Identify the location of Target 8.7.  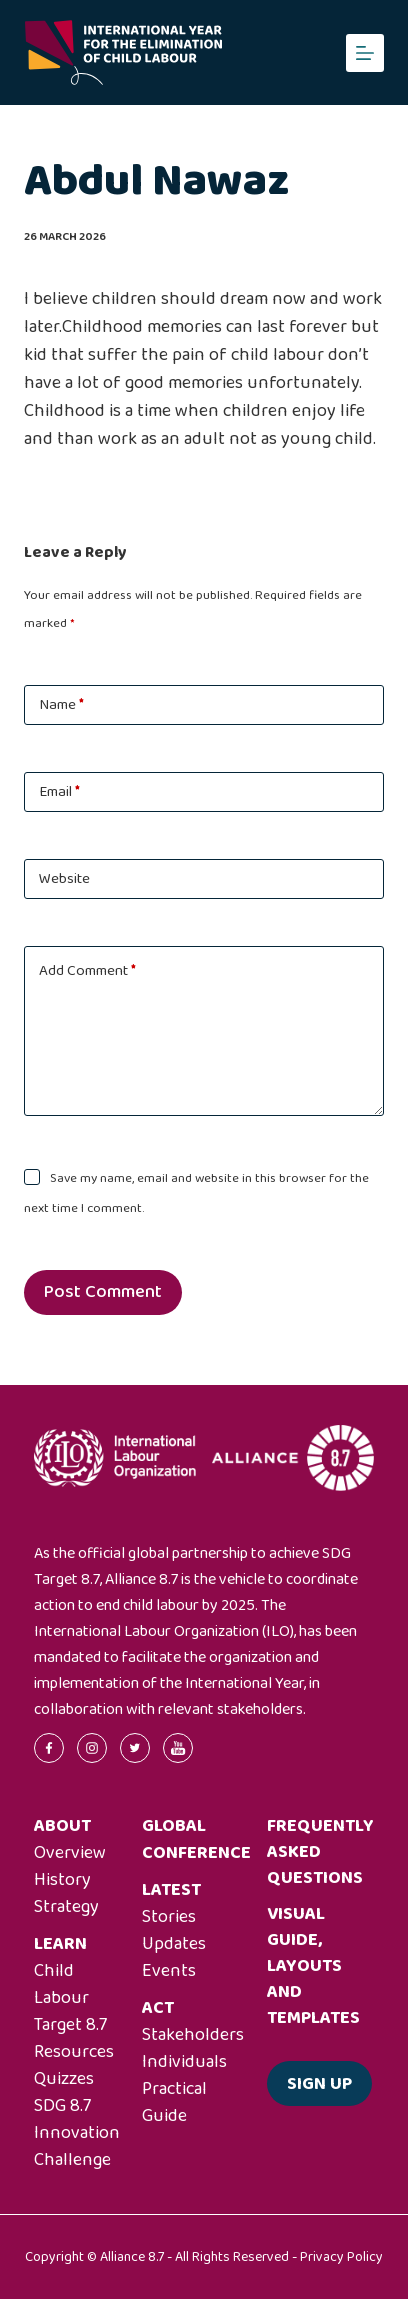
(70, 2025).